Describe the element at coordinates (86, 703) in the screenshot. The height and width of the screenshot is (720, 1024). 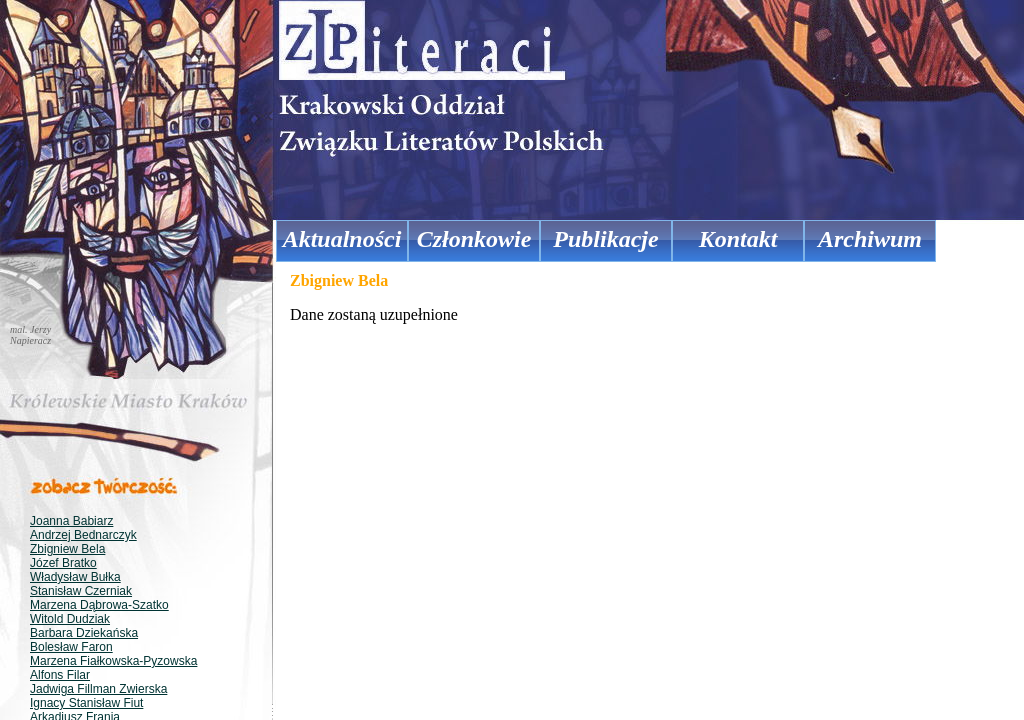
I see `Ignacy Stanisław Fiut` at that location.